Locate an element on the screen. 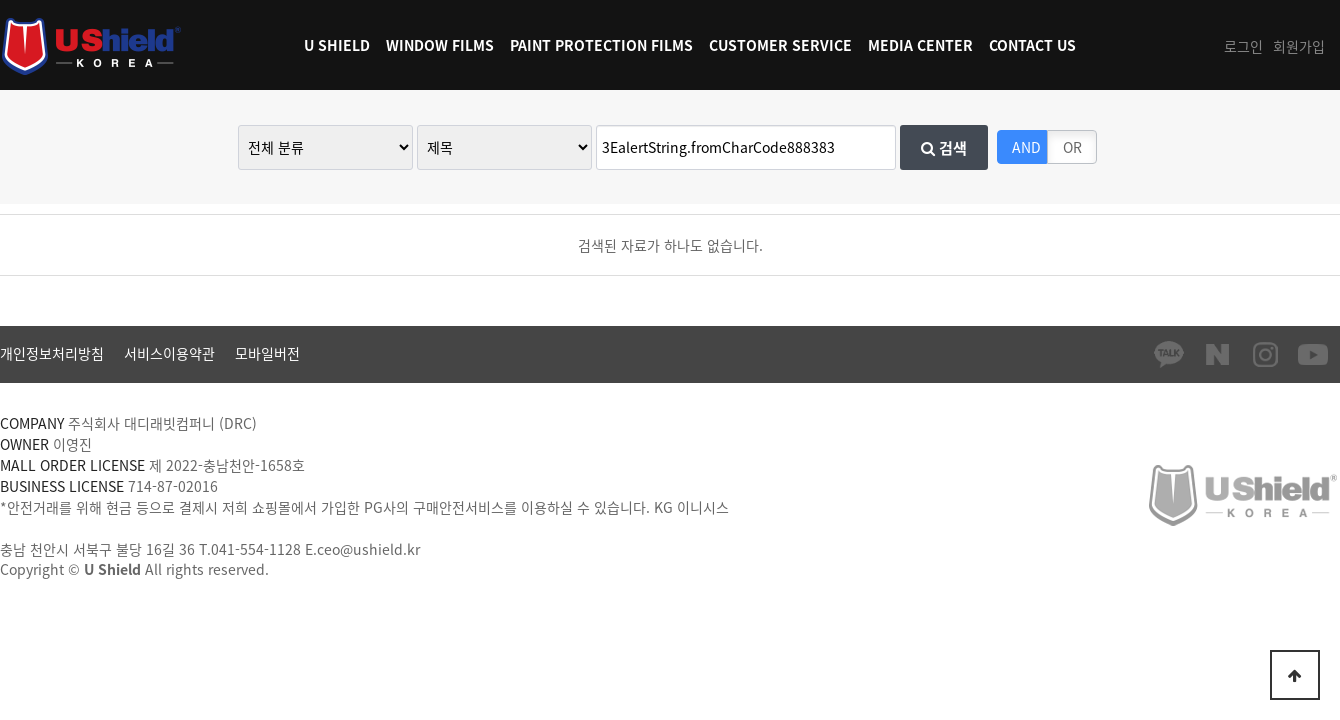  PAINT PROTECTION FILMS is located at coordinates (601, 45).